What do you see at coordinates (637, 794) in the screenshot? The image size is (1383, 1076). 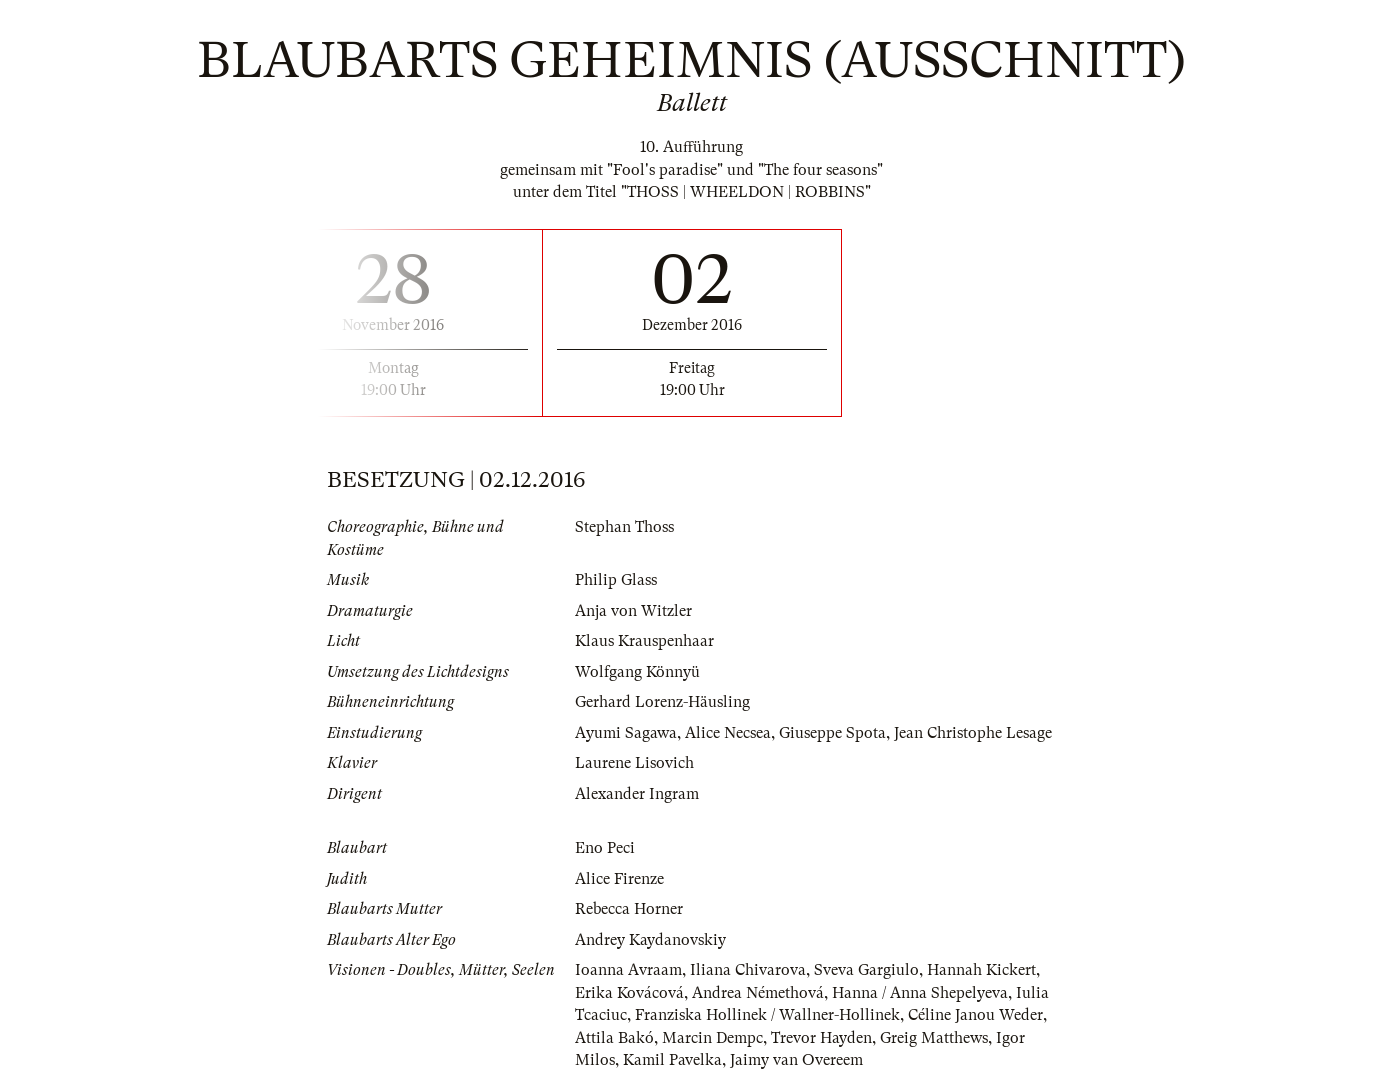 I see `Alexander Ingram` at bounding box center [637, 794].